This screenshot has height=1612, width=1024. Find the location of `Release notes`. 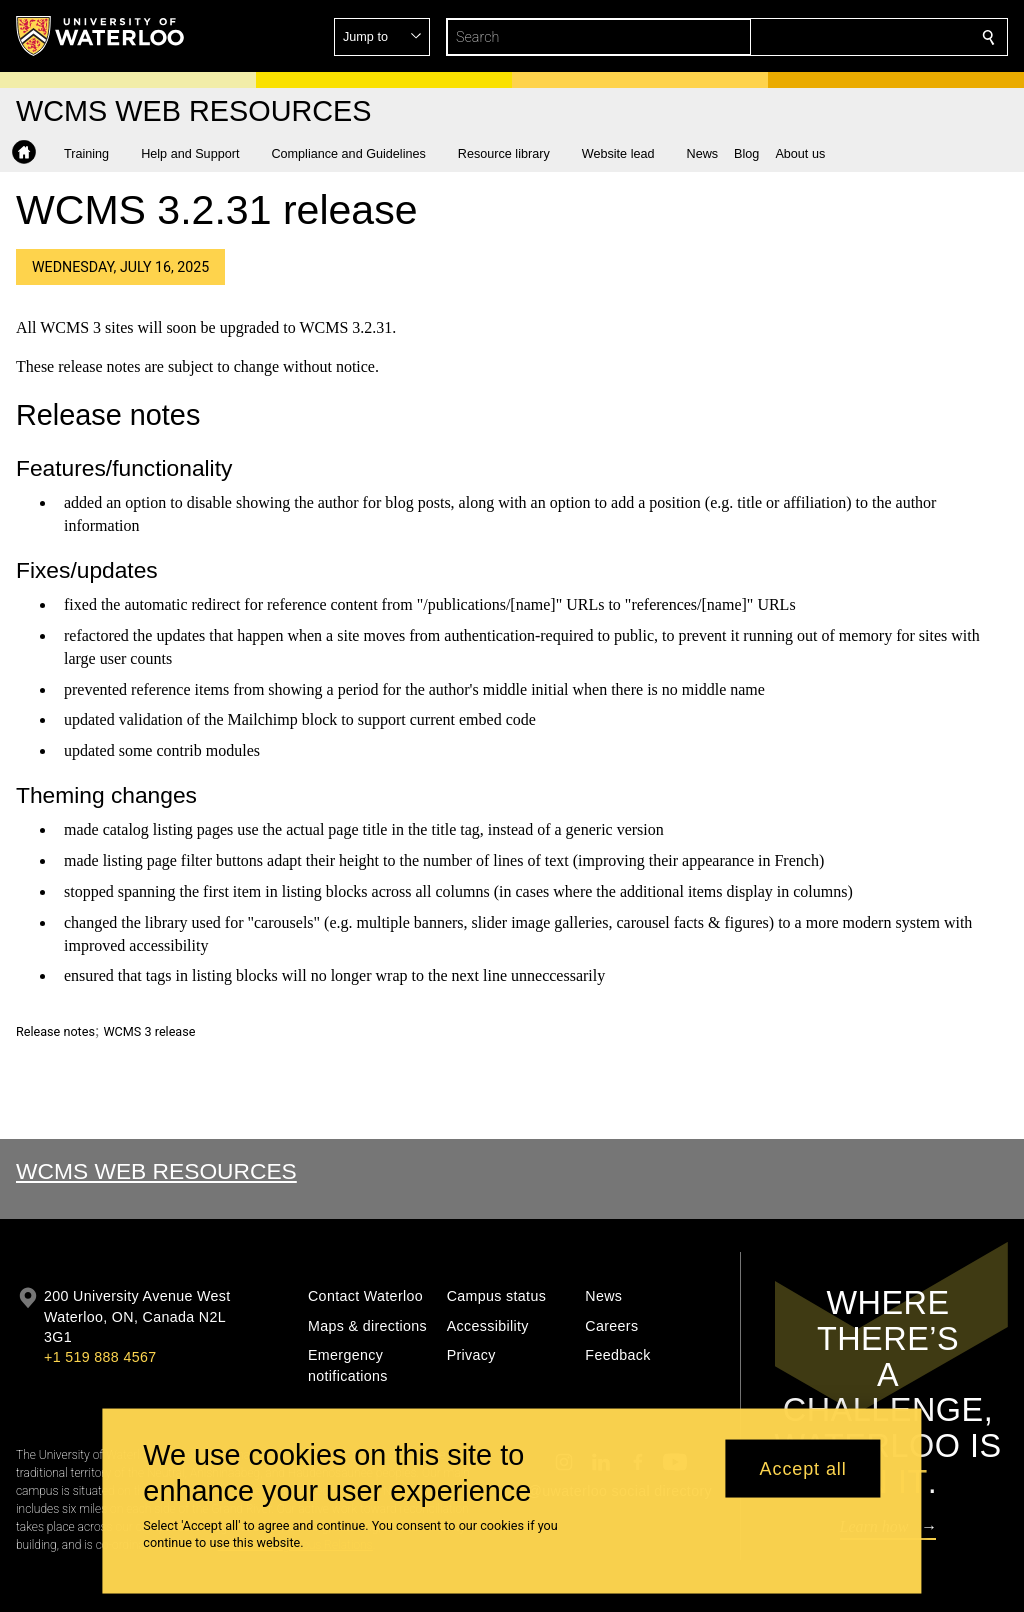

Release notes is located at coordinates (55, 1031).